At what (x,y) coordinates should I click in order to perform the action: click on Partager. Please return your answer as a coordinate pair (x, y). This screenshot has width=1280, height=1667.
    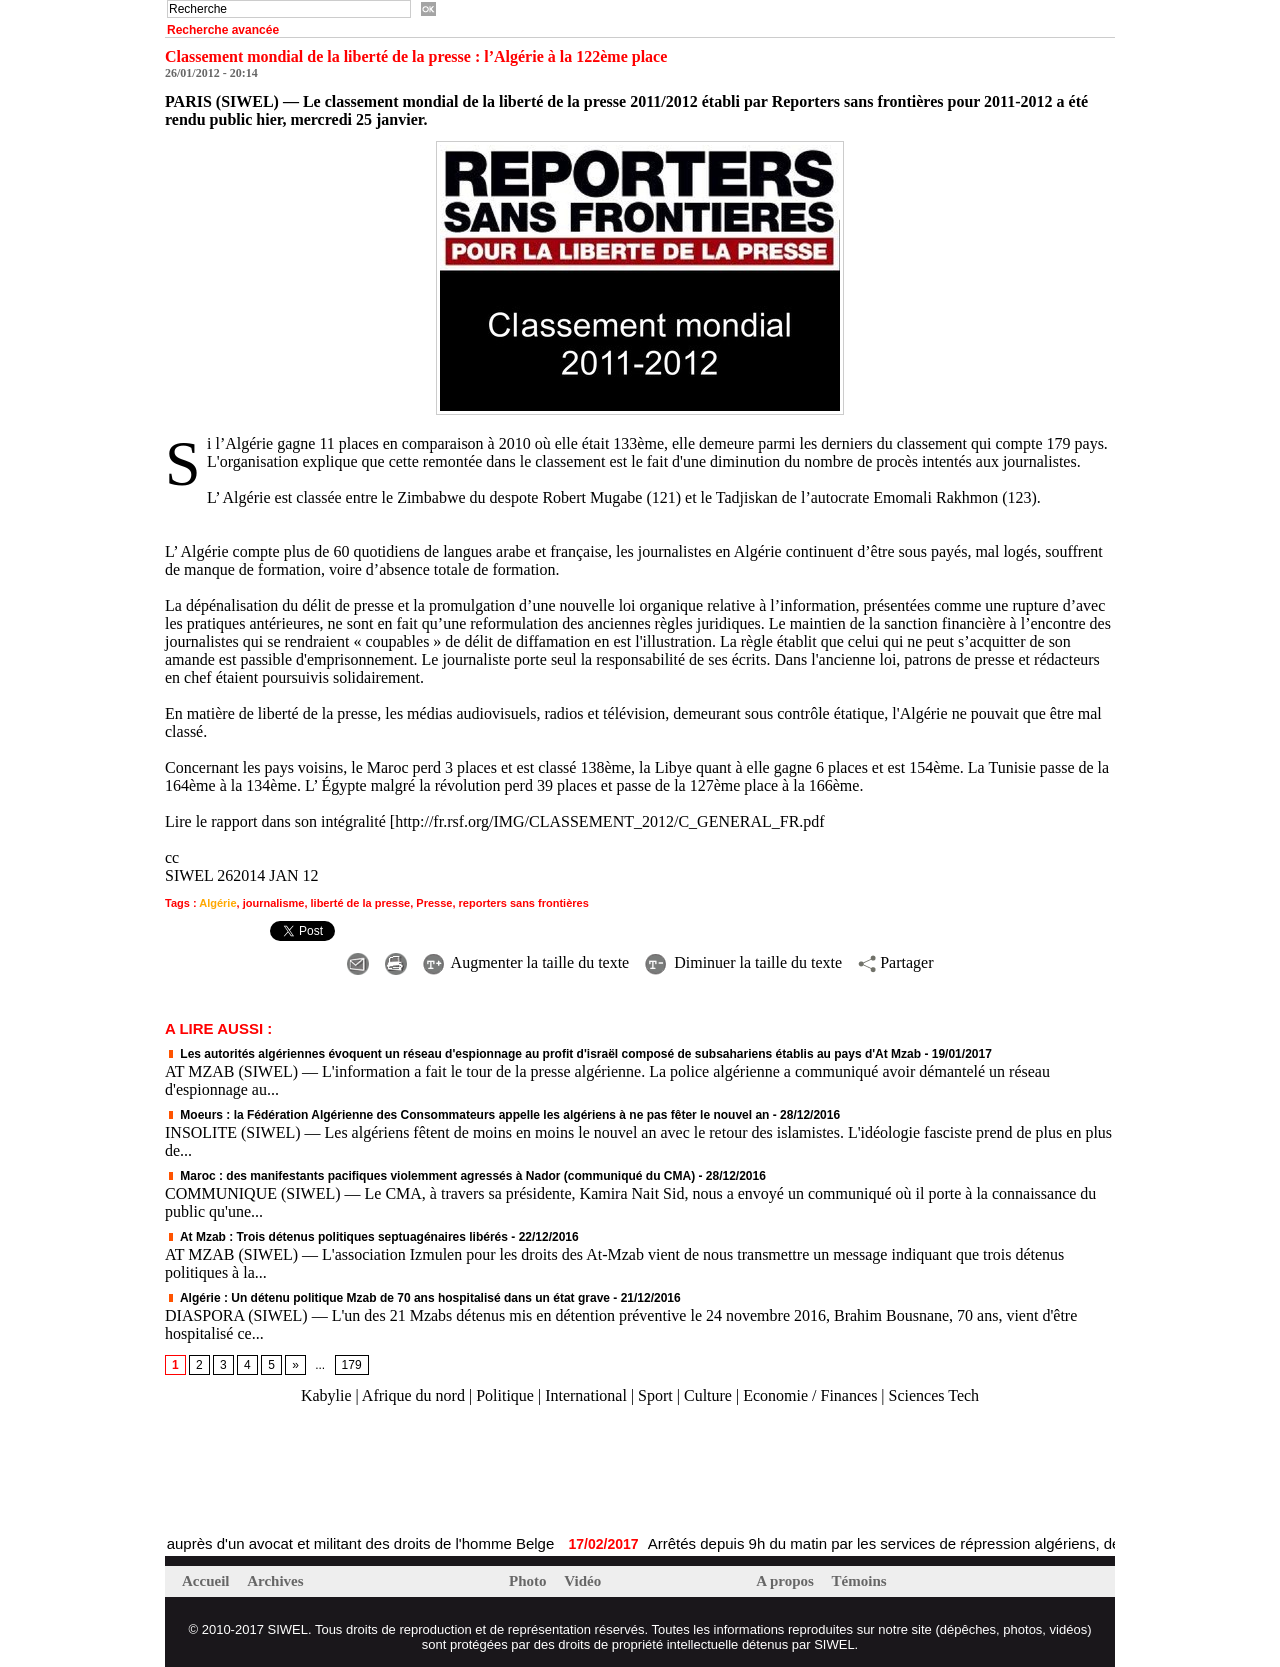
    Looking at the image, I should click on (895, 962).